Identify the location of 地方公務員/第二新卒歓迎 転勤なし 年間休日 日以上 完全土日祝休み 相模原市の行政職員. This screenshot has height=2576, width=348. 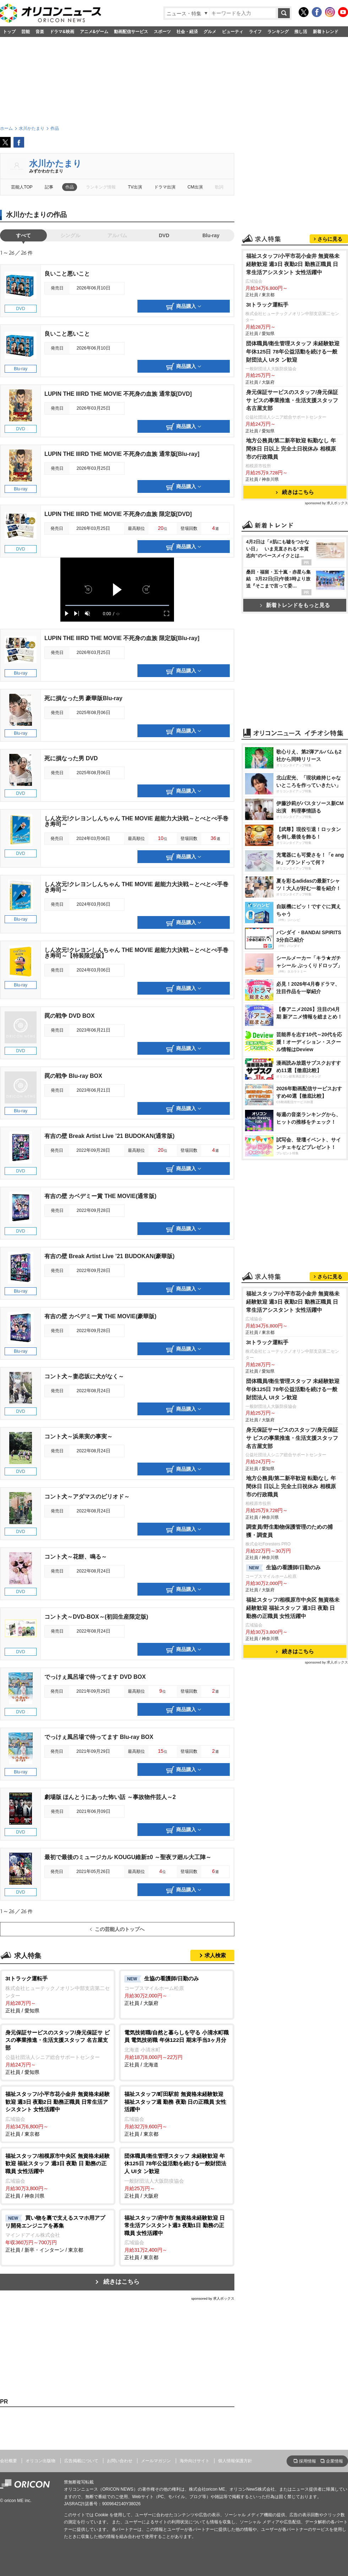
(291, 448).